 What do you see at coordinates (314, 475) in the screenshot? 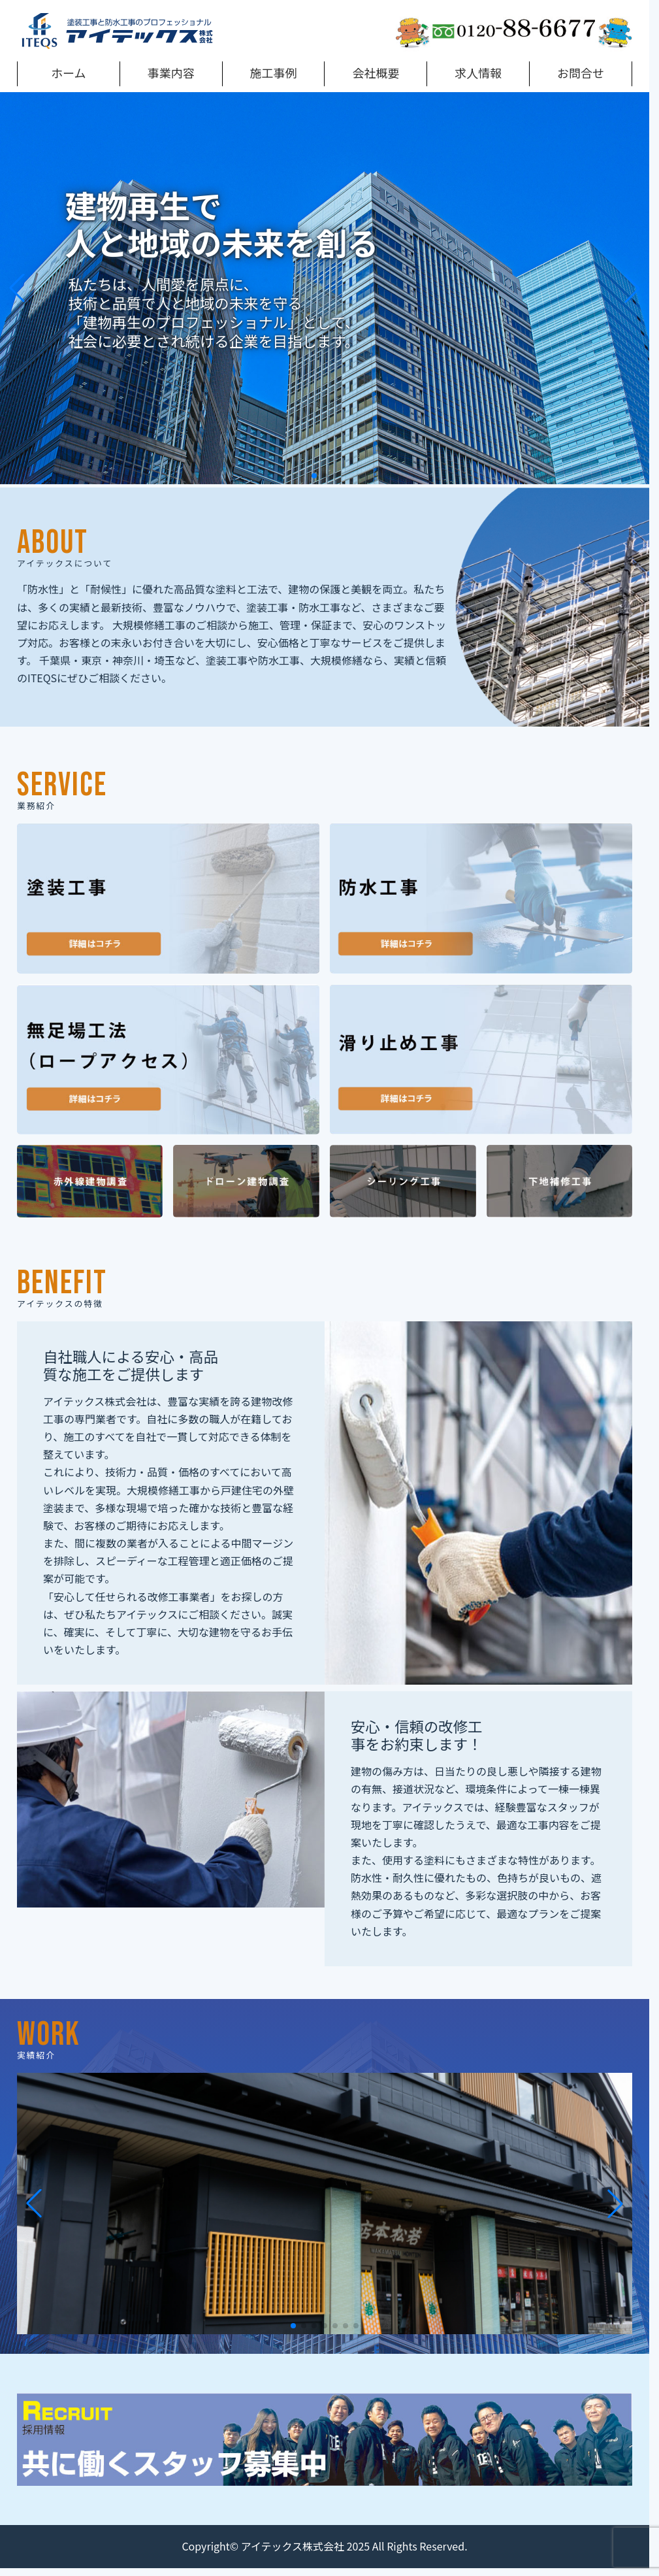
I see `[button]` at bounding box center [314, 475].